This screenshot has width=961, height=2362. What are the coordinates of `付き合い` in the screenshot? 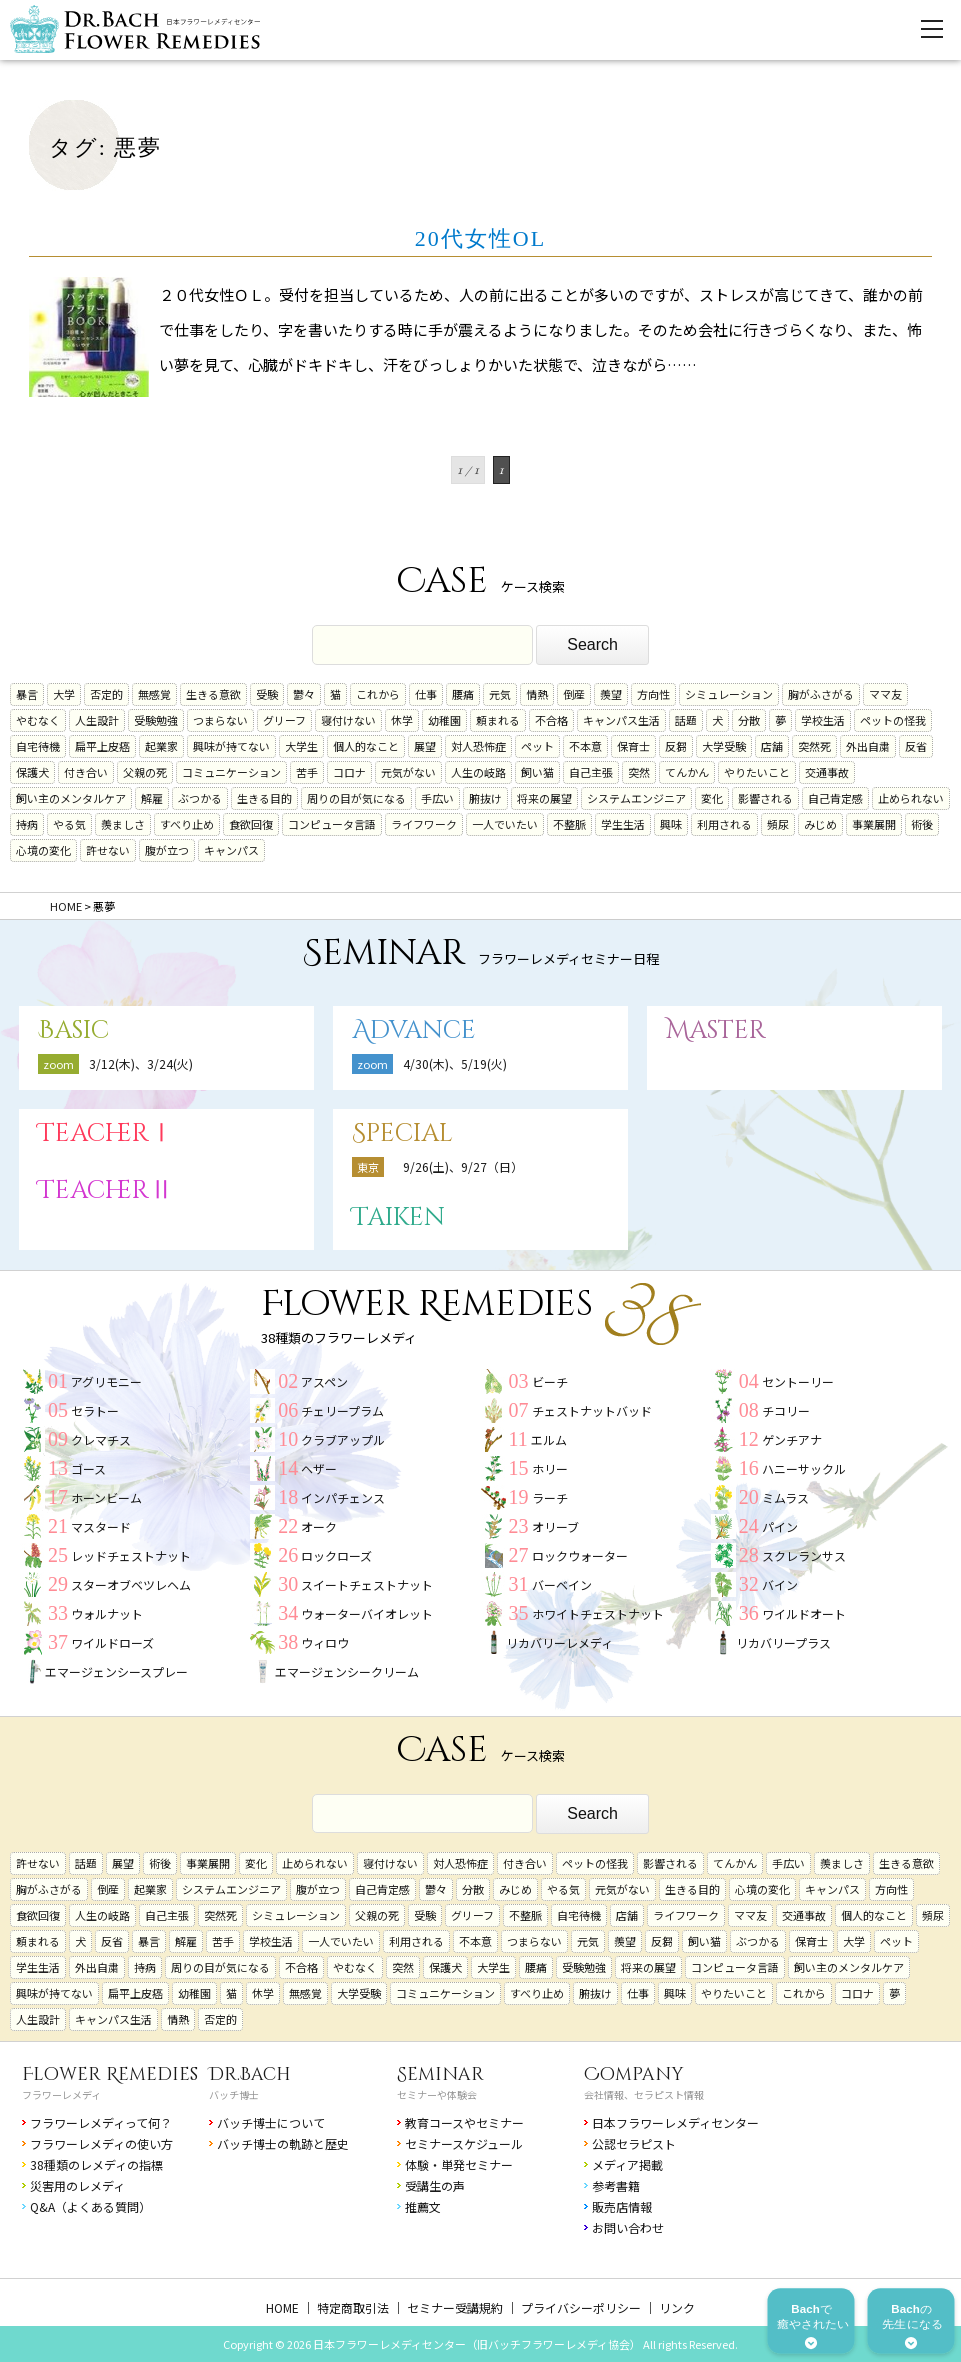 It's located at (86, 772).